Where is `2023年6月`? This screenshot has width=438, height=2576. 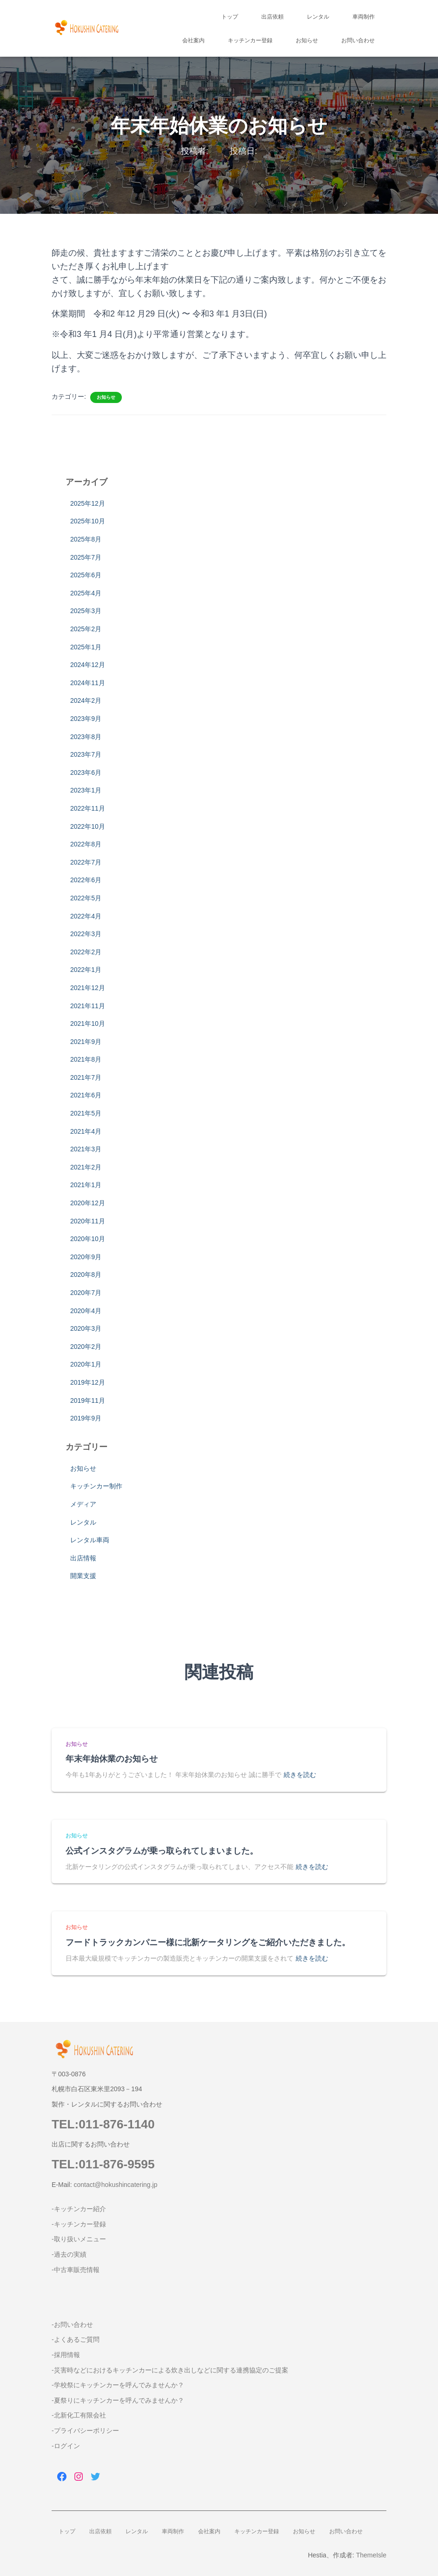 2023年6月 is located at coordinates (85, 772).